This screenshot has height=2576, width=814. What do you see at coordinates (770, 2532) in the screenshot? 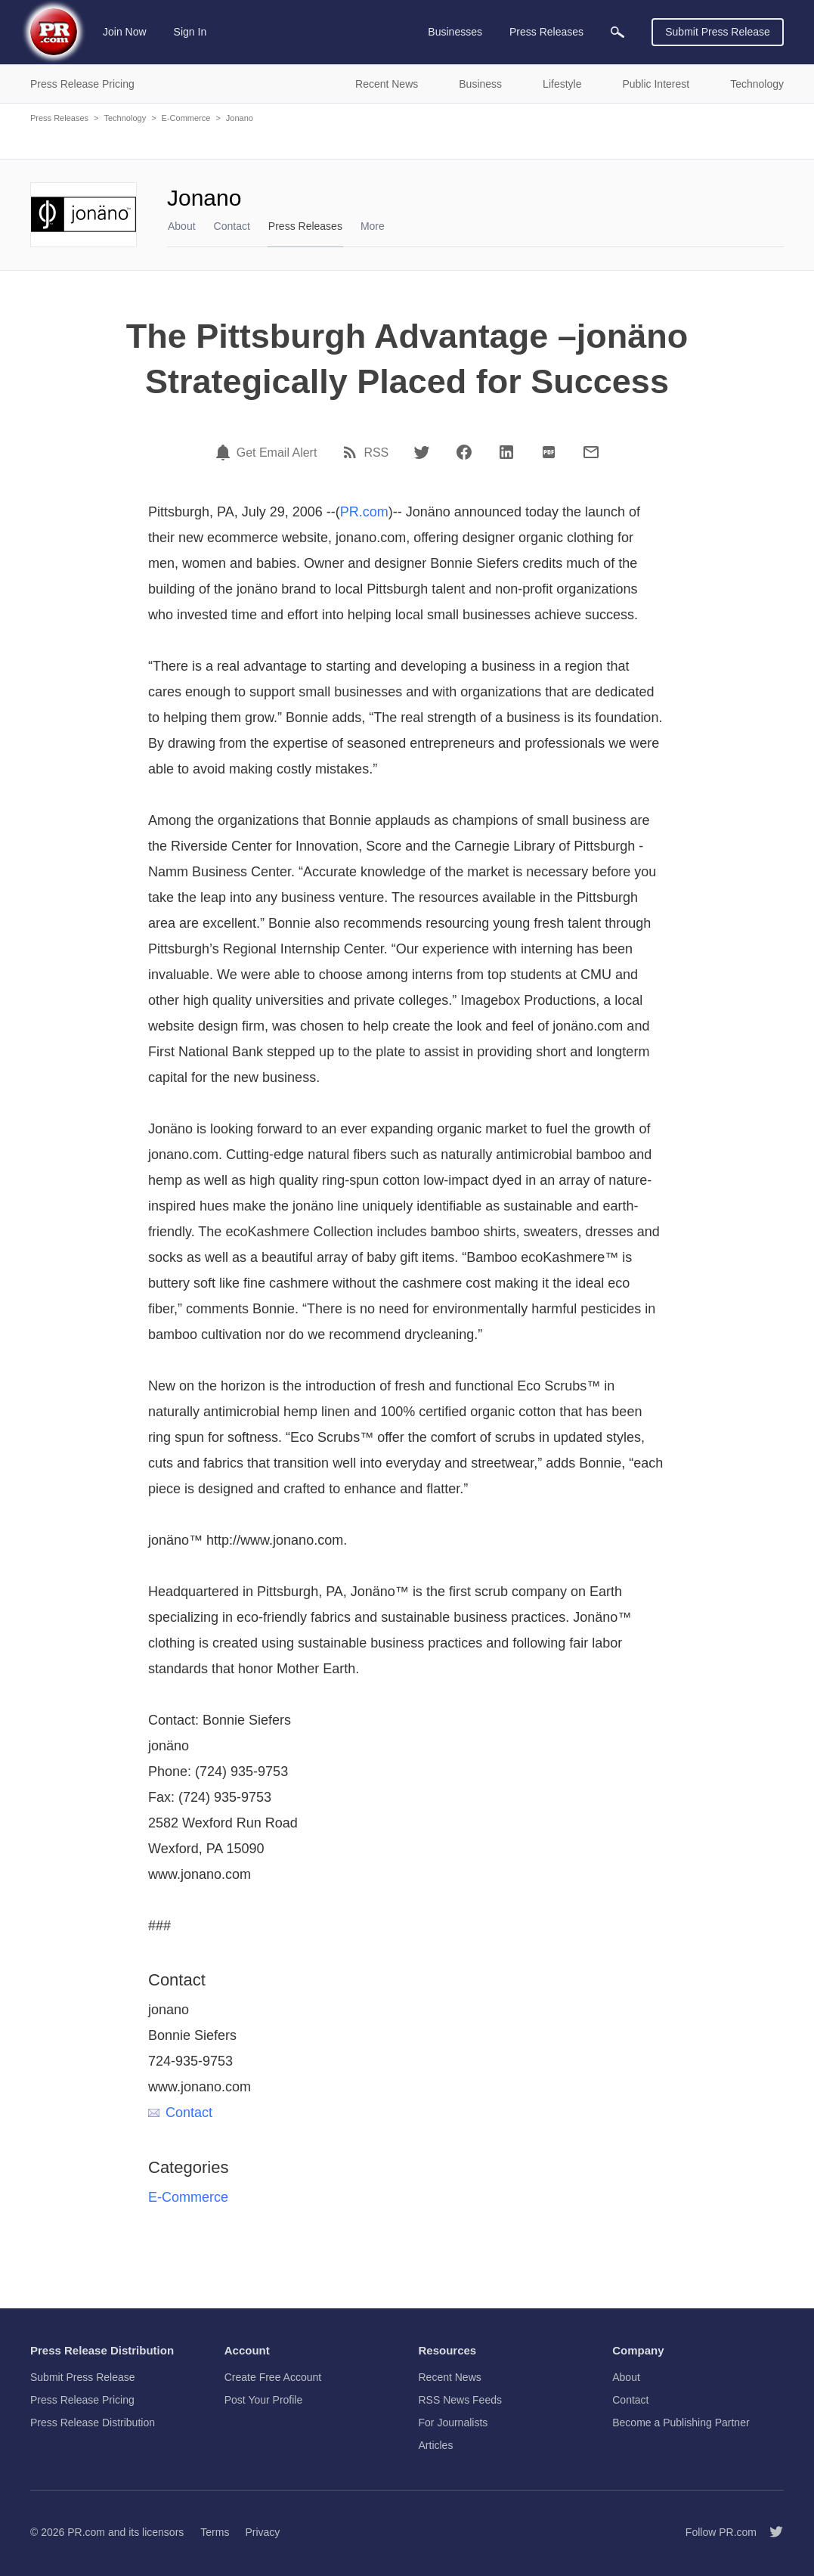
I see `[Follow PR.com]` at bounding box center [770, 2532].